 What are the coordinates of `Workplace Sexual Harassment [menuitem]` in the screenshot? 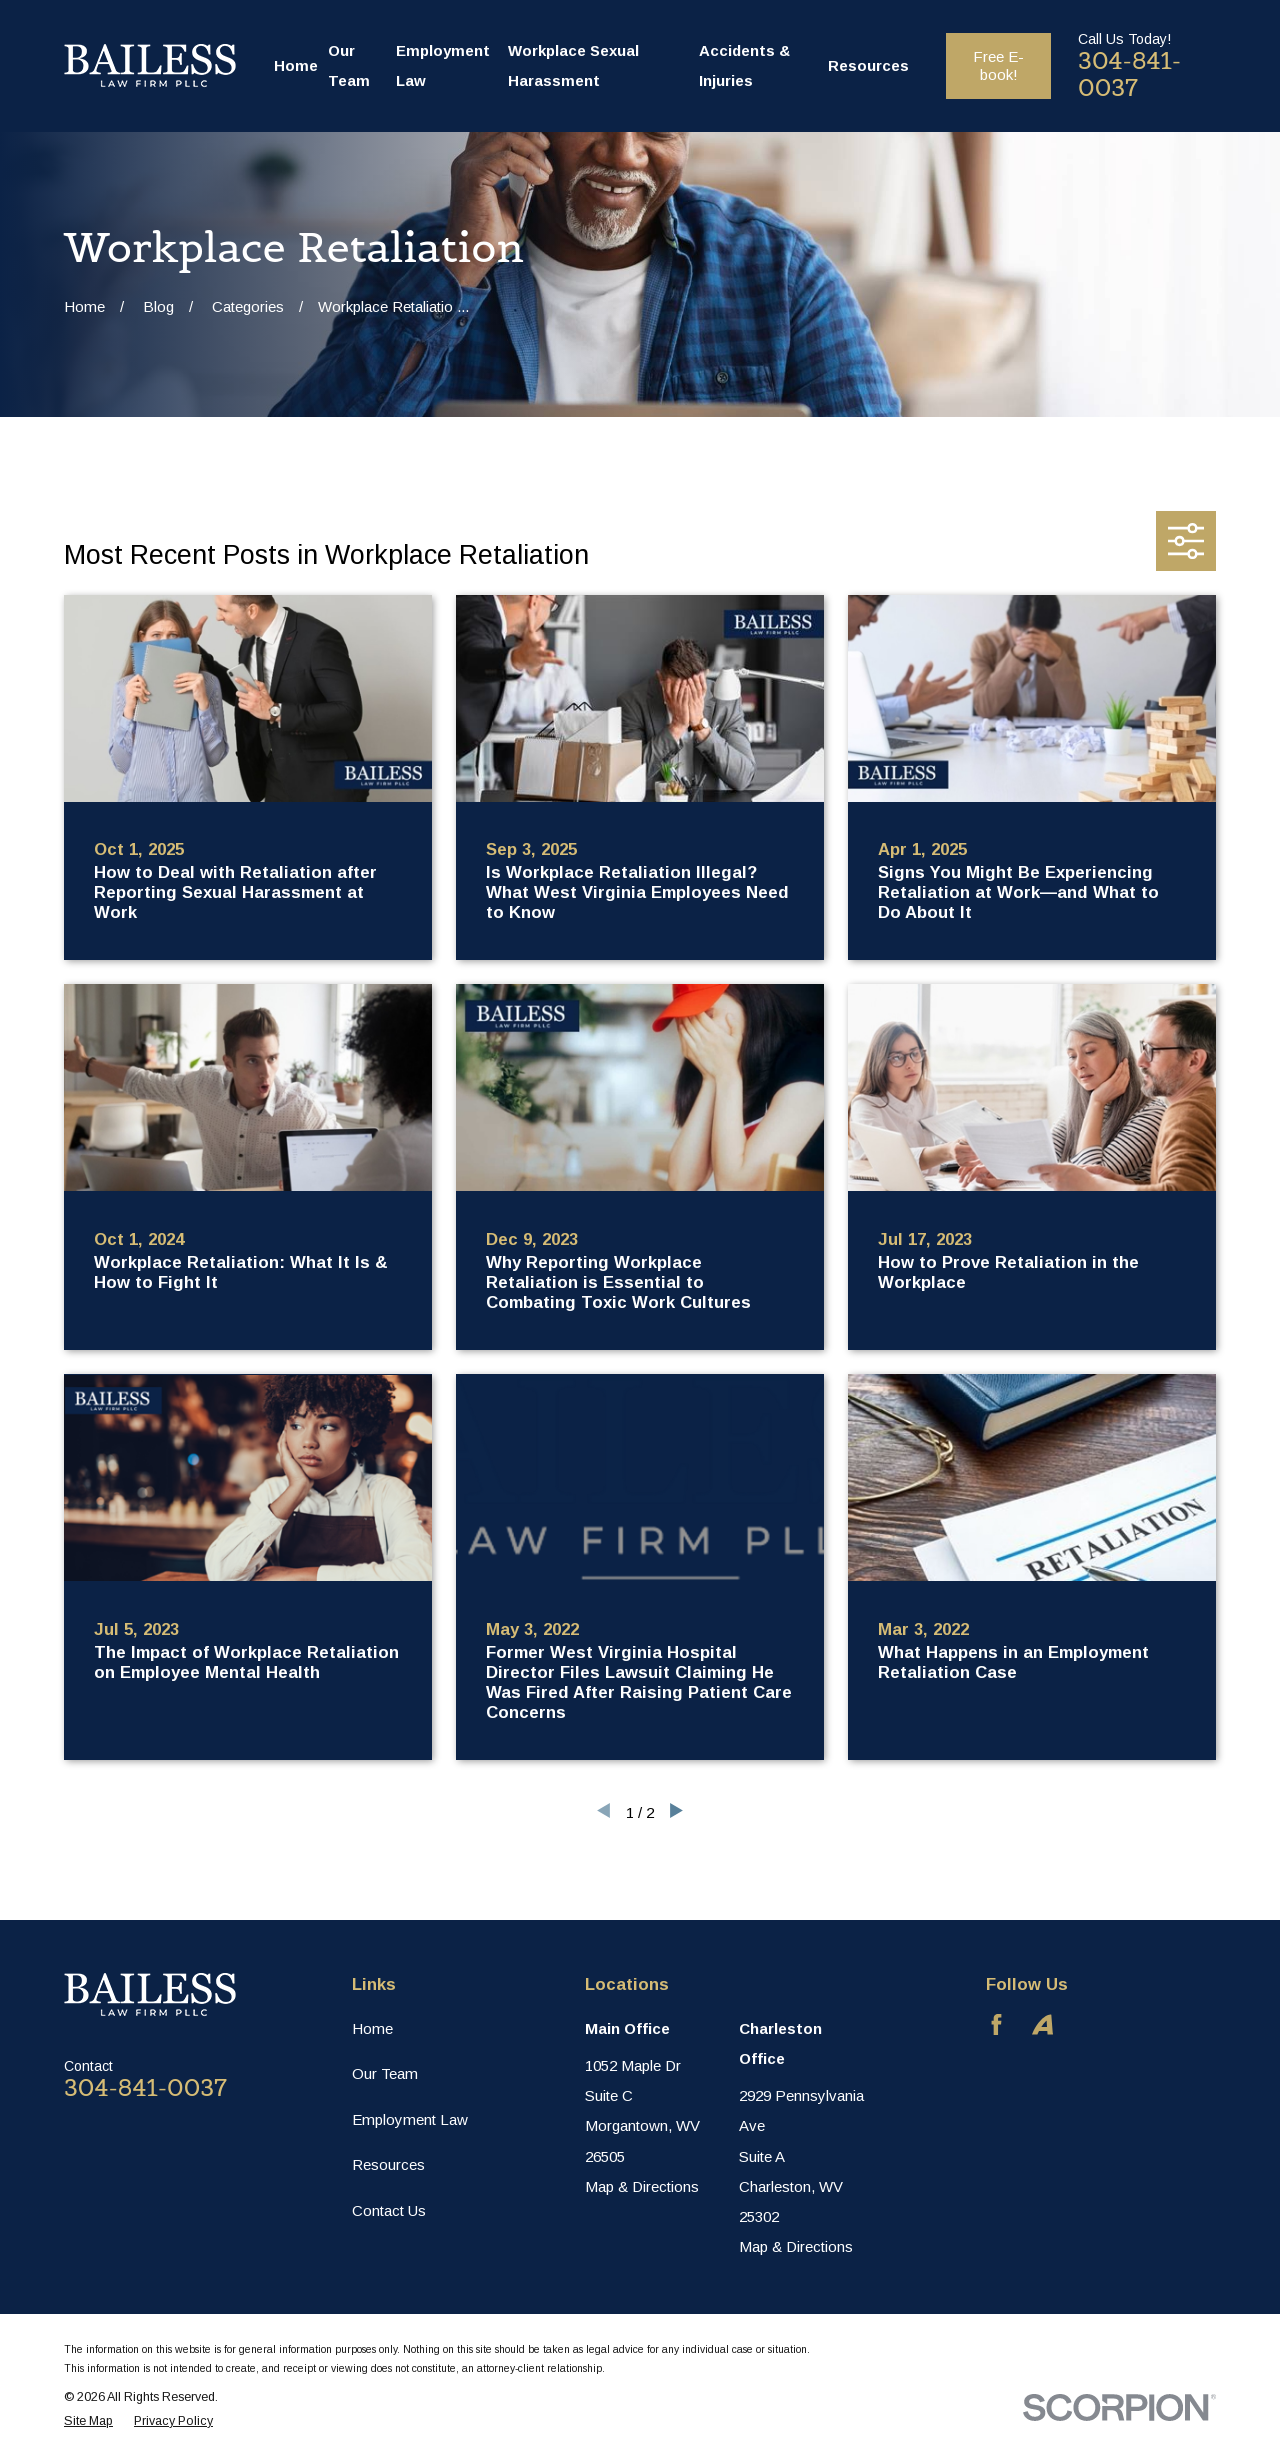 It's located at (573, 65).